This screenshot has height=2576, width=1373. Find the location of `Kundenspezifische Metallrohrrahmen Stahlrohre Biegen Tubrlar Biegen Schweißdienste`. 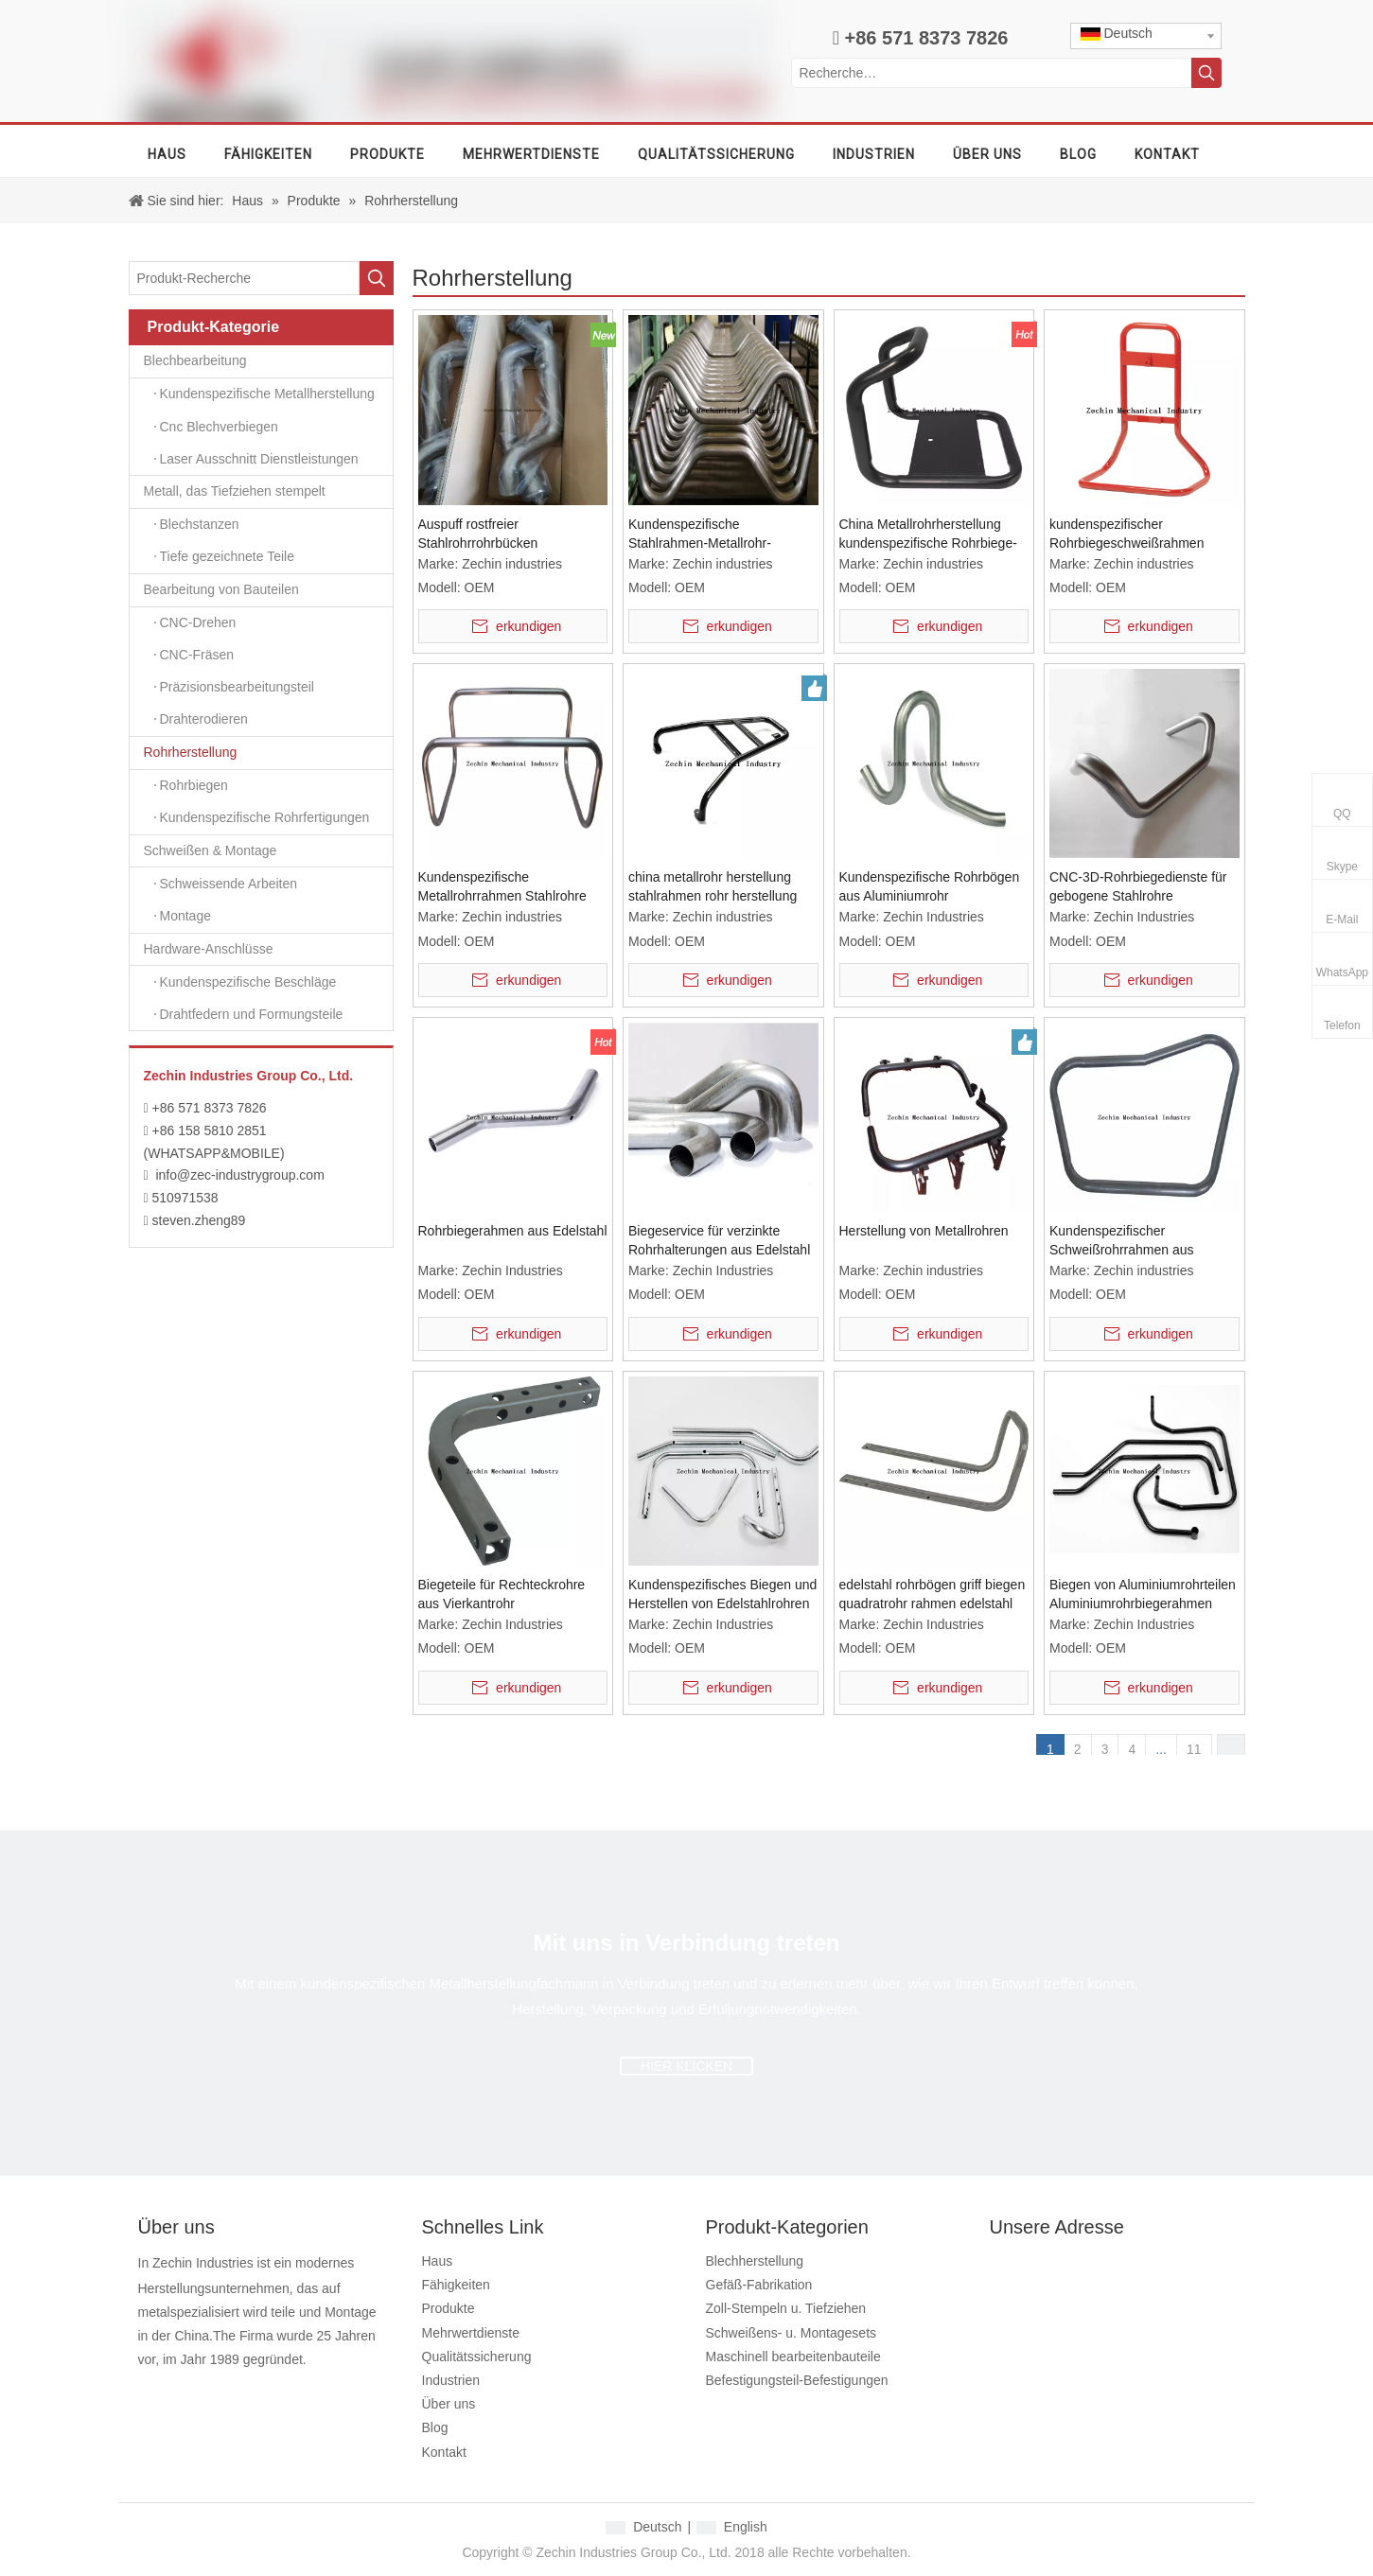

Kundenspezifische Metallrohrrahmen Stahlrohre Biegen Tubrlar Biegen Schweißdienste is located at coordinates (502, 887).